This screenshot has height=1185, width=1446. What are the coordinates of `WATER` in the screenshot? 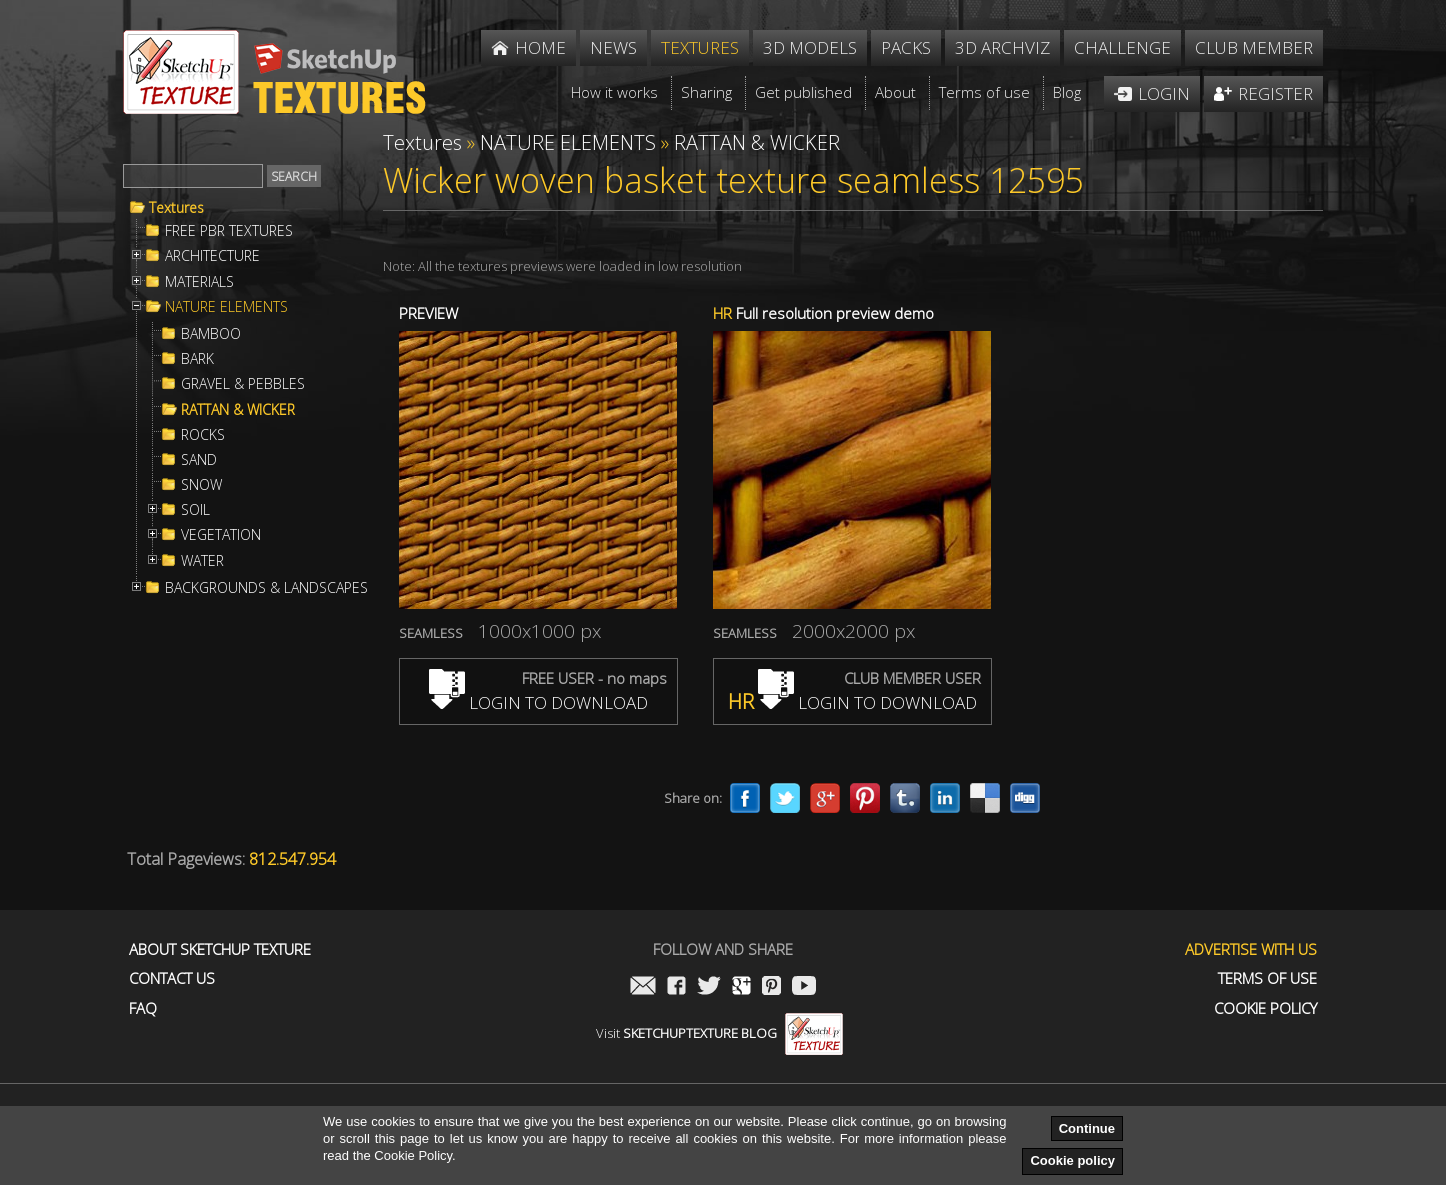 It's located at (202, 561).